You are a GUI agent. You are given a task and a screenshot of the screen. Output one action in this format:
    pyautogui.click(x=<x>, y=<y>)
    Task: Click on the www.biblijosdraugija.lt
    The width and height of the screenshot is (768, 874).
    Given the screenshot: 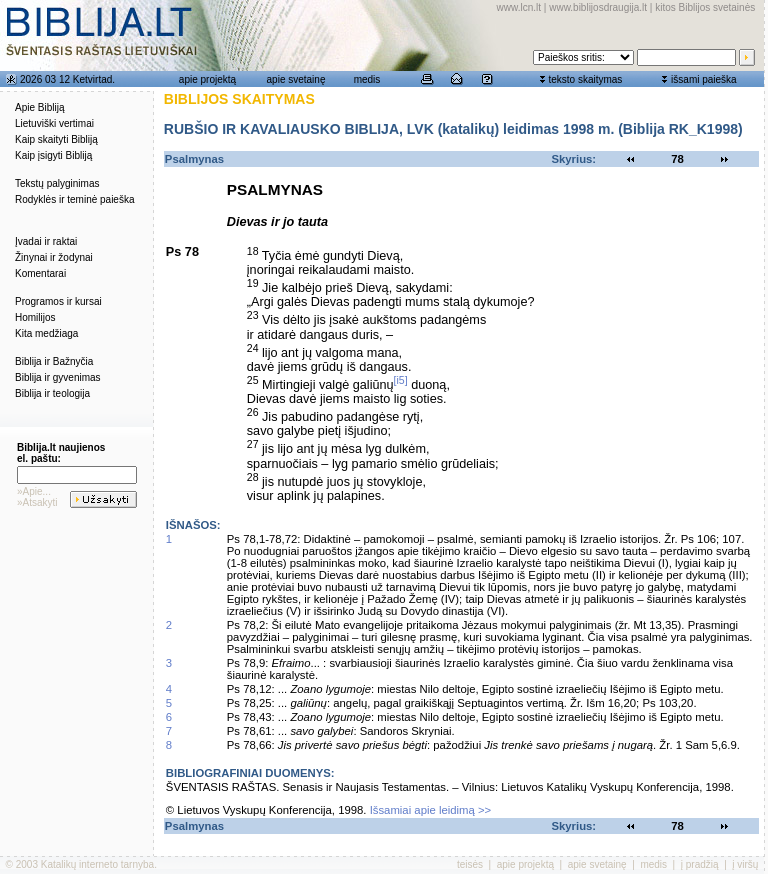 What is the action you would take?
    pyautogui.click(x=598, y=7)
    